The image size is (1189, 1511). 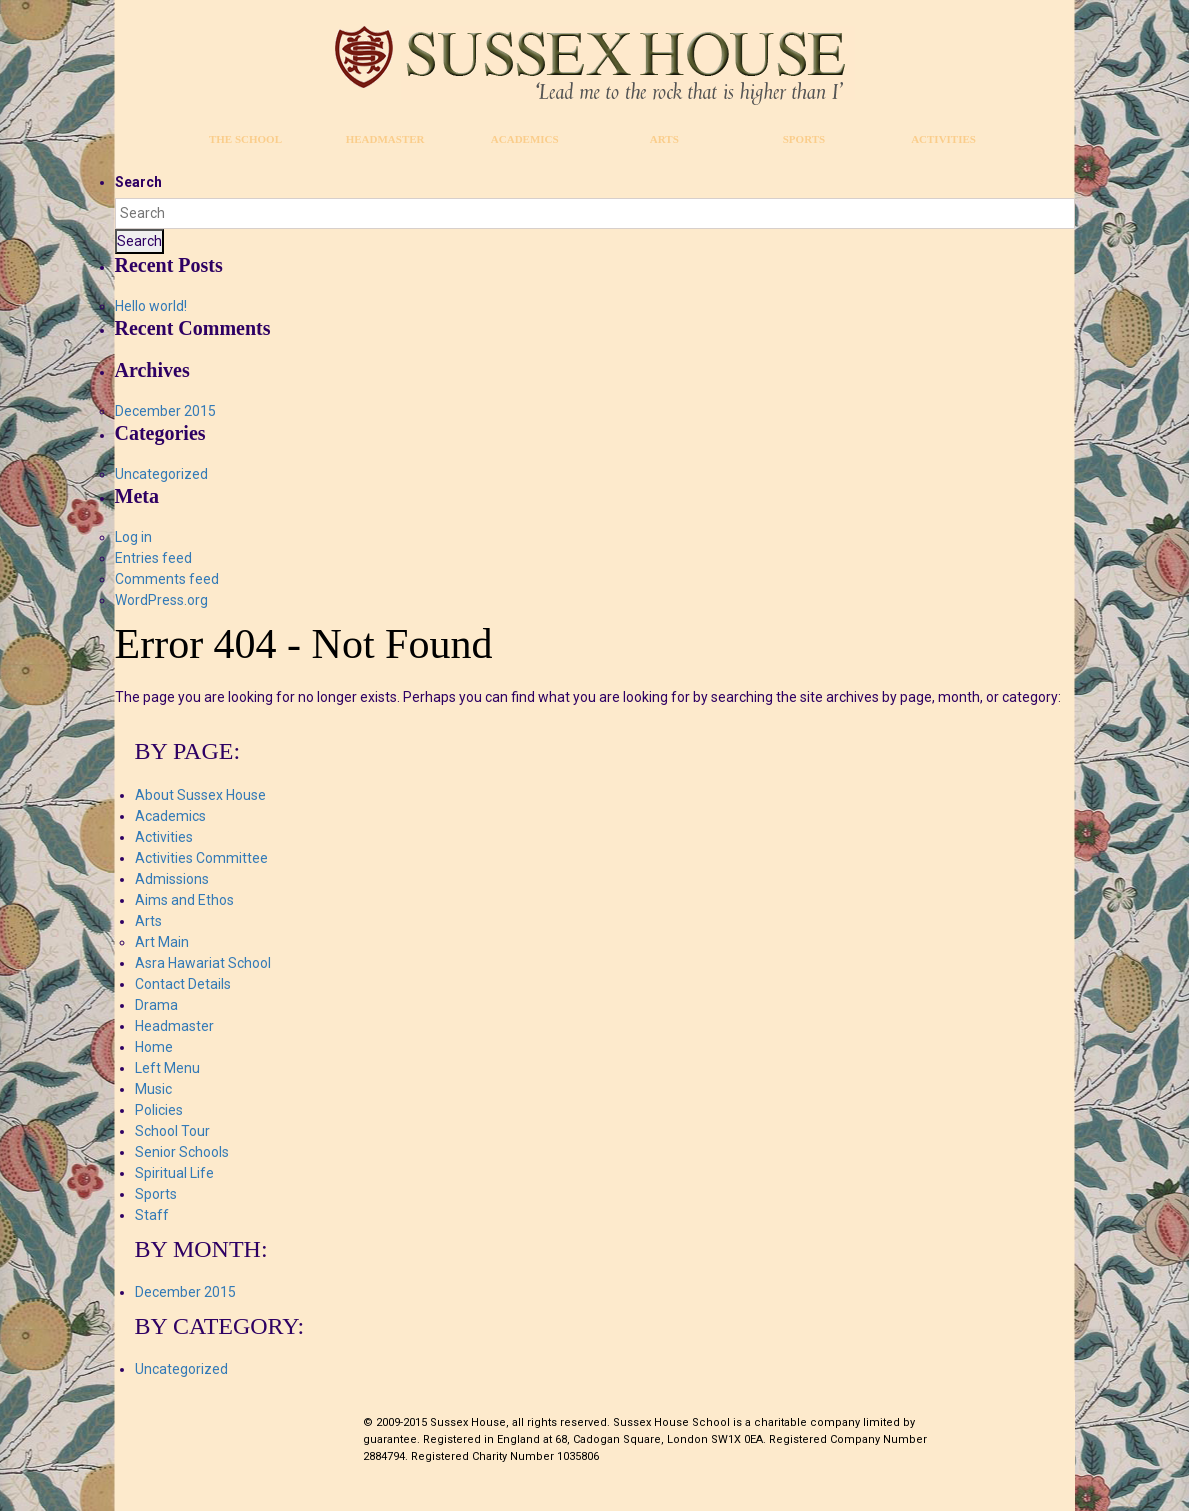 What do you see at coordinates (161, 474) in the screenshot?
I see `Uncategorized` at bounding box center [161, 474].